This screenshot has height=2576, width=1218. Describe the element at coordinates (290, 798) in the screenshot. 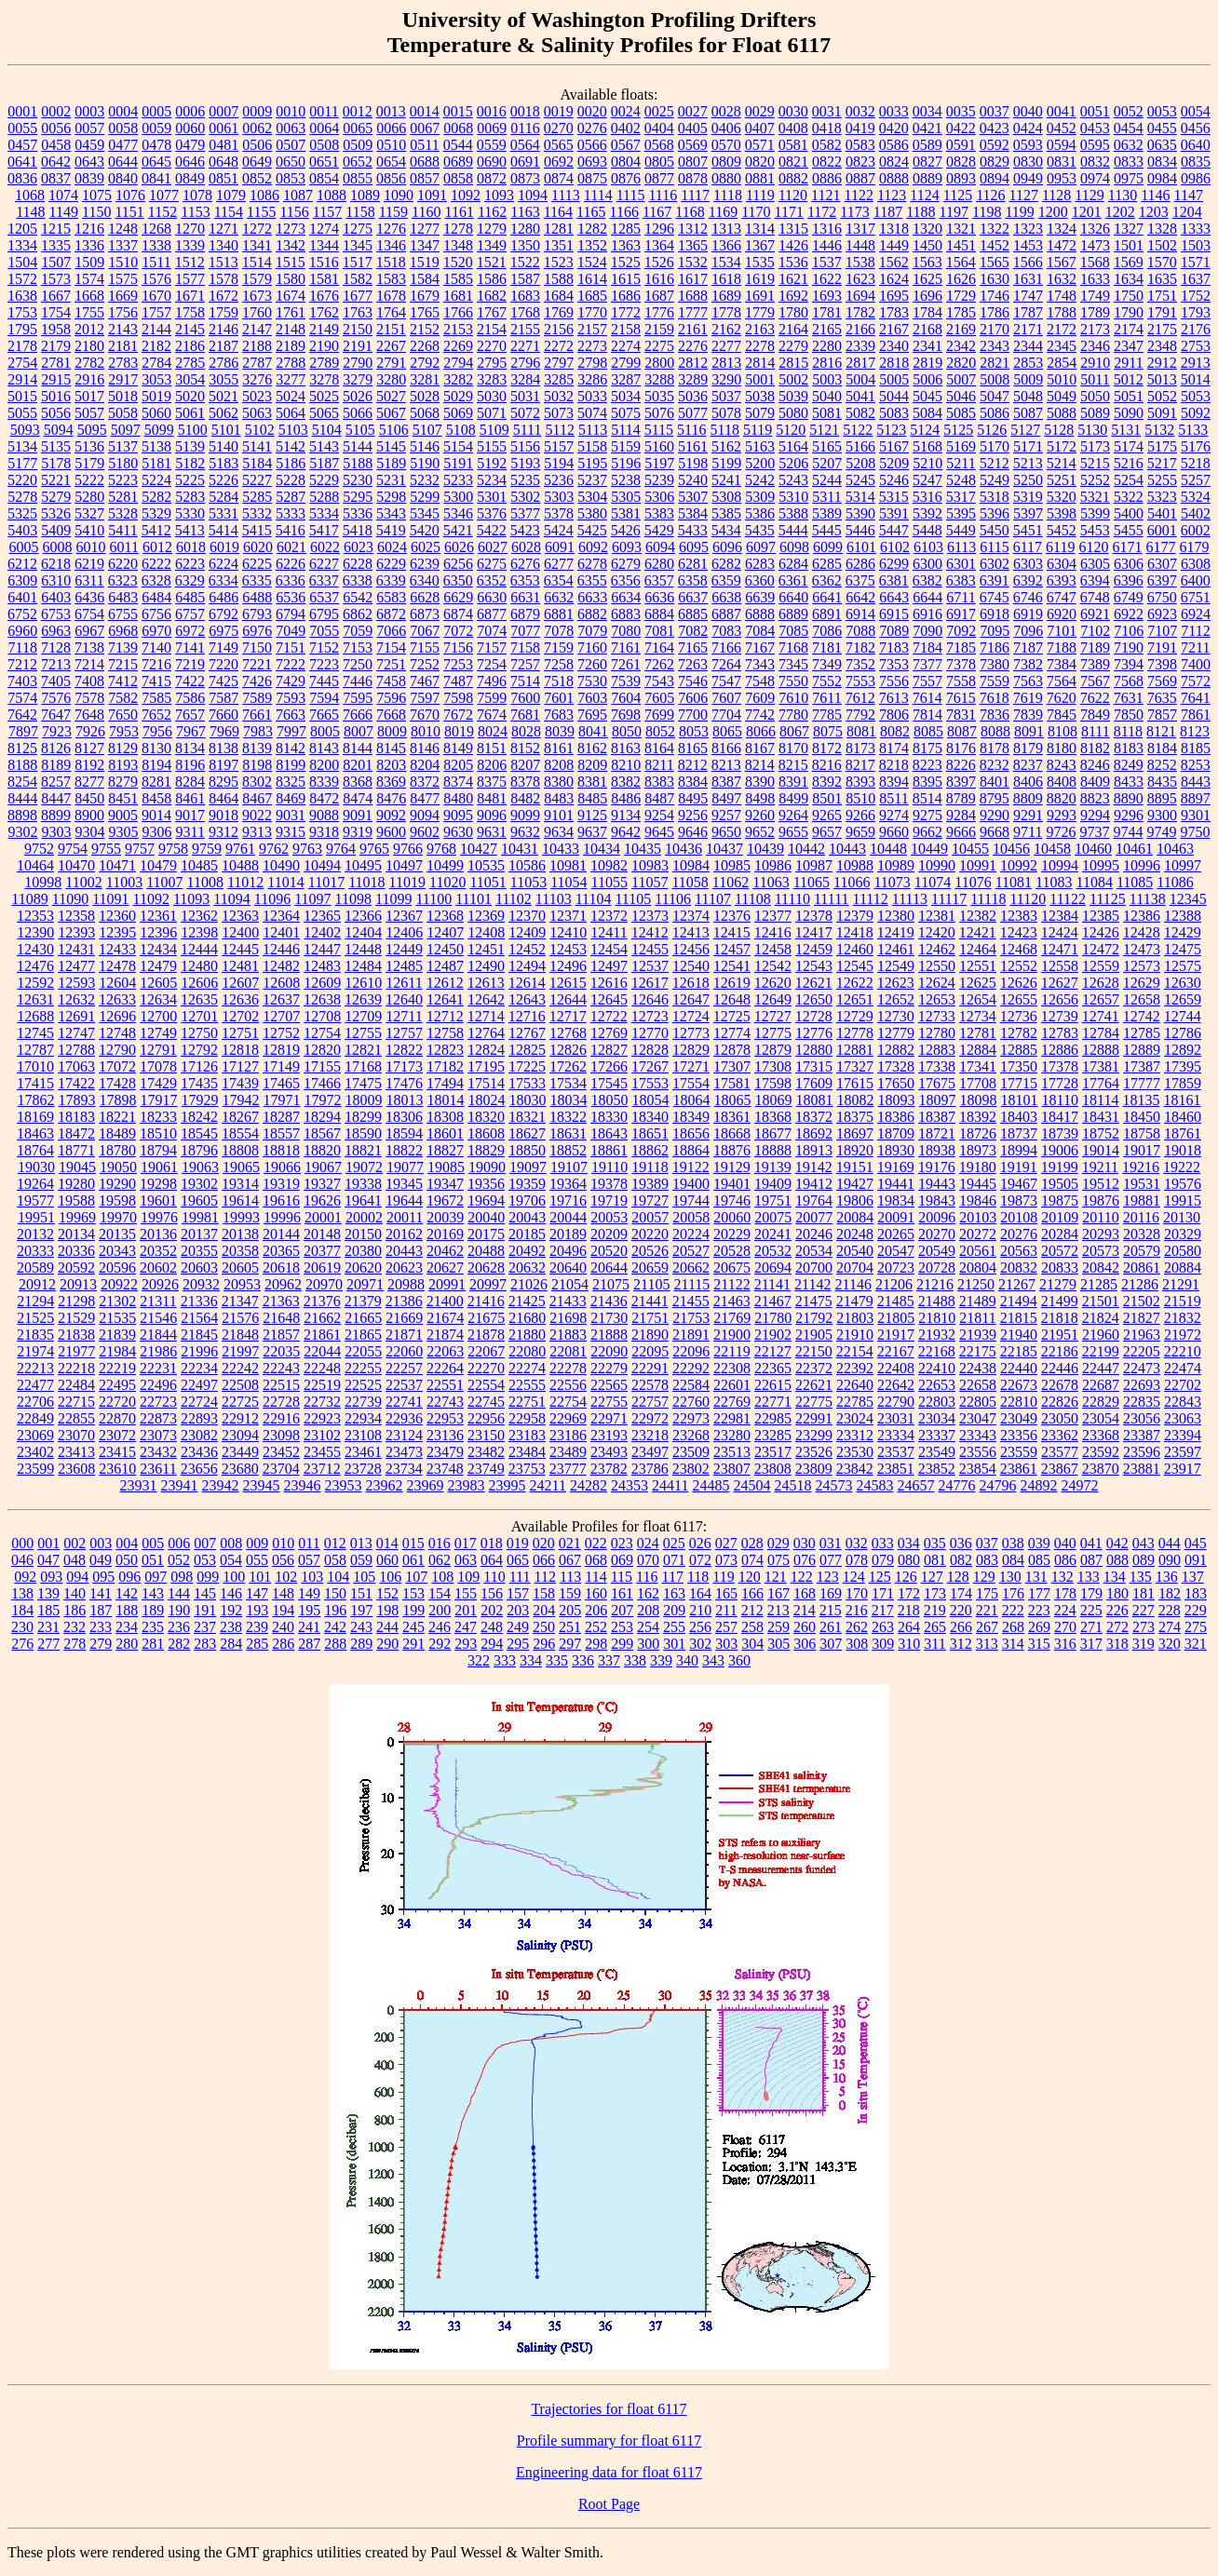

I see `8469` at that location.